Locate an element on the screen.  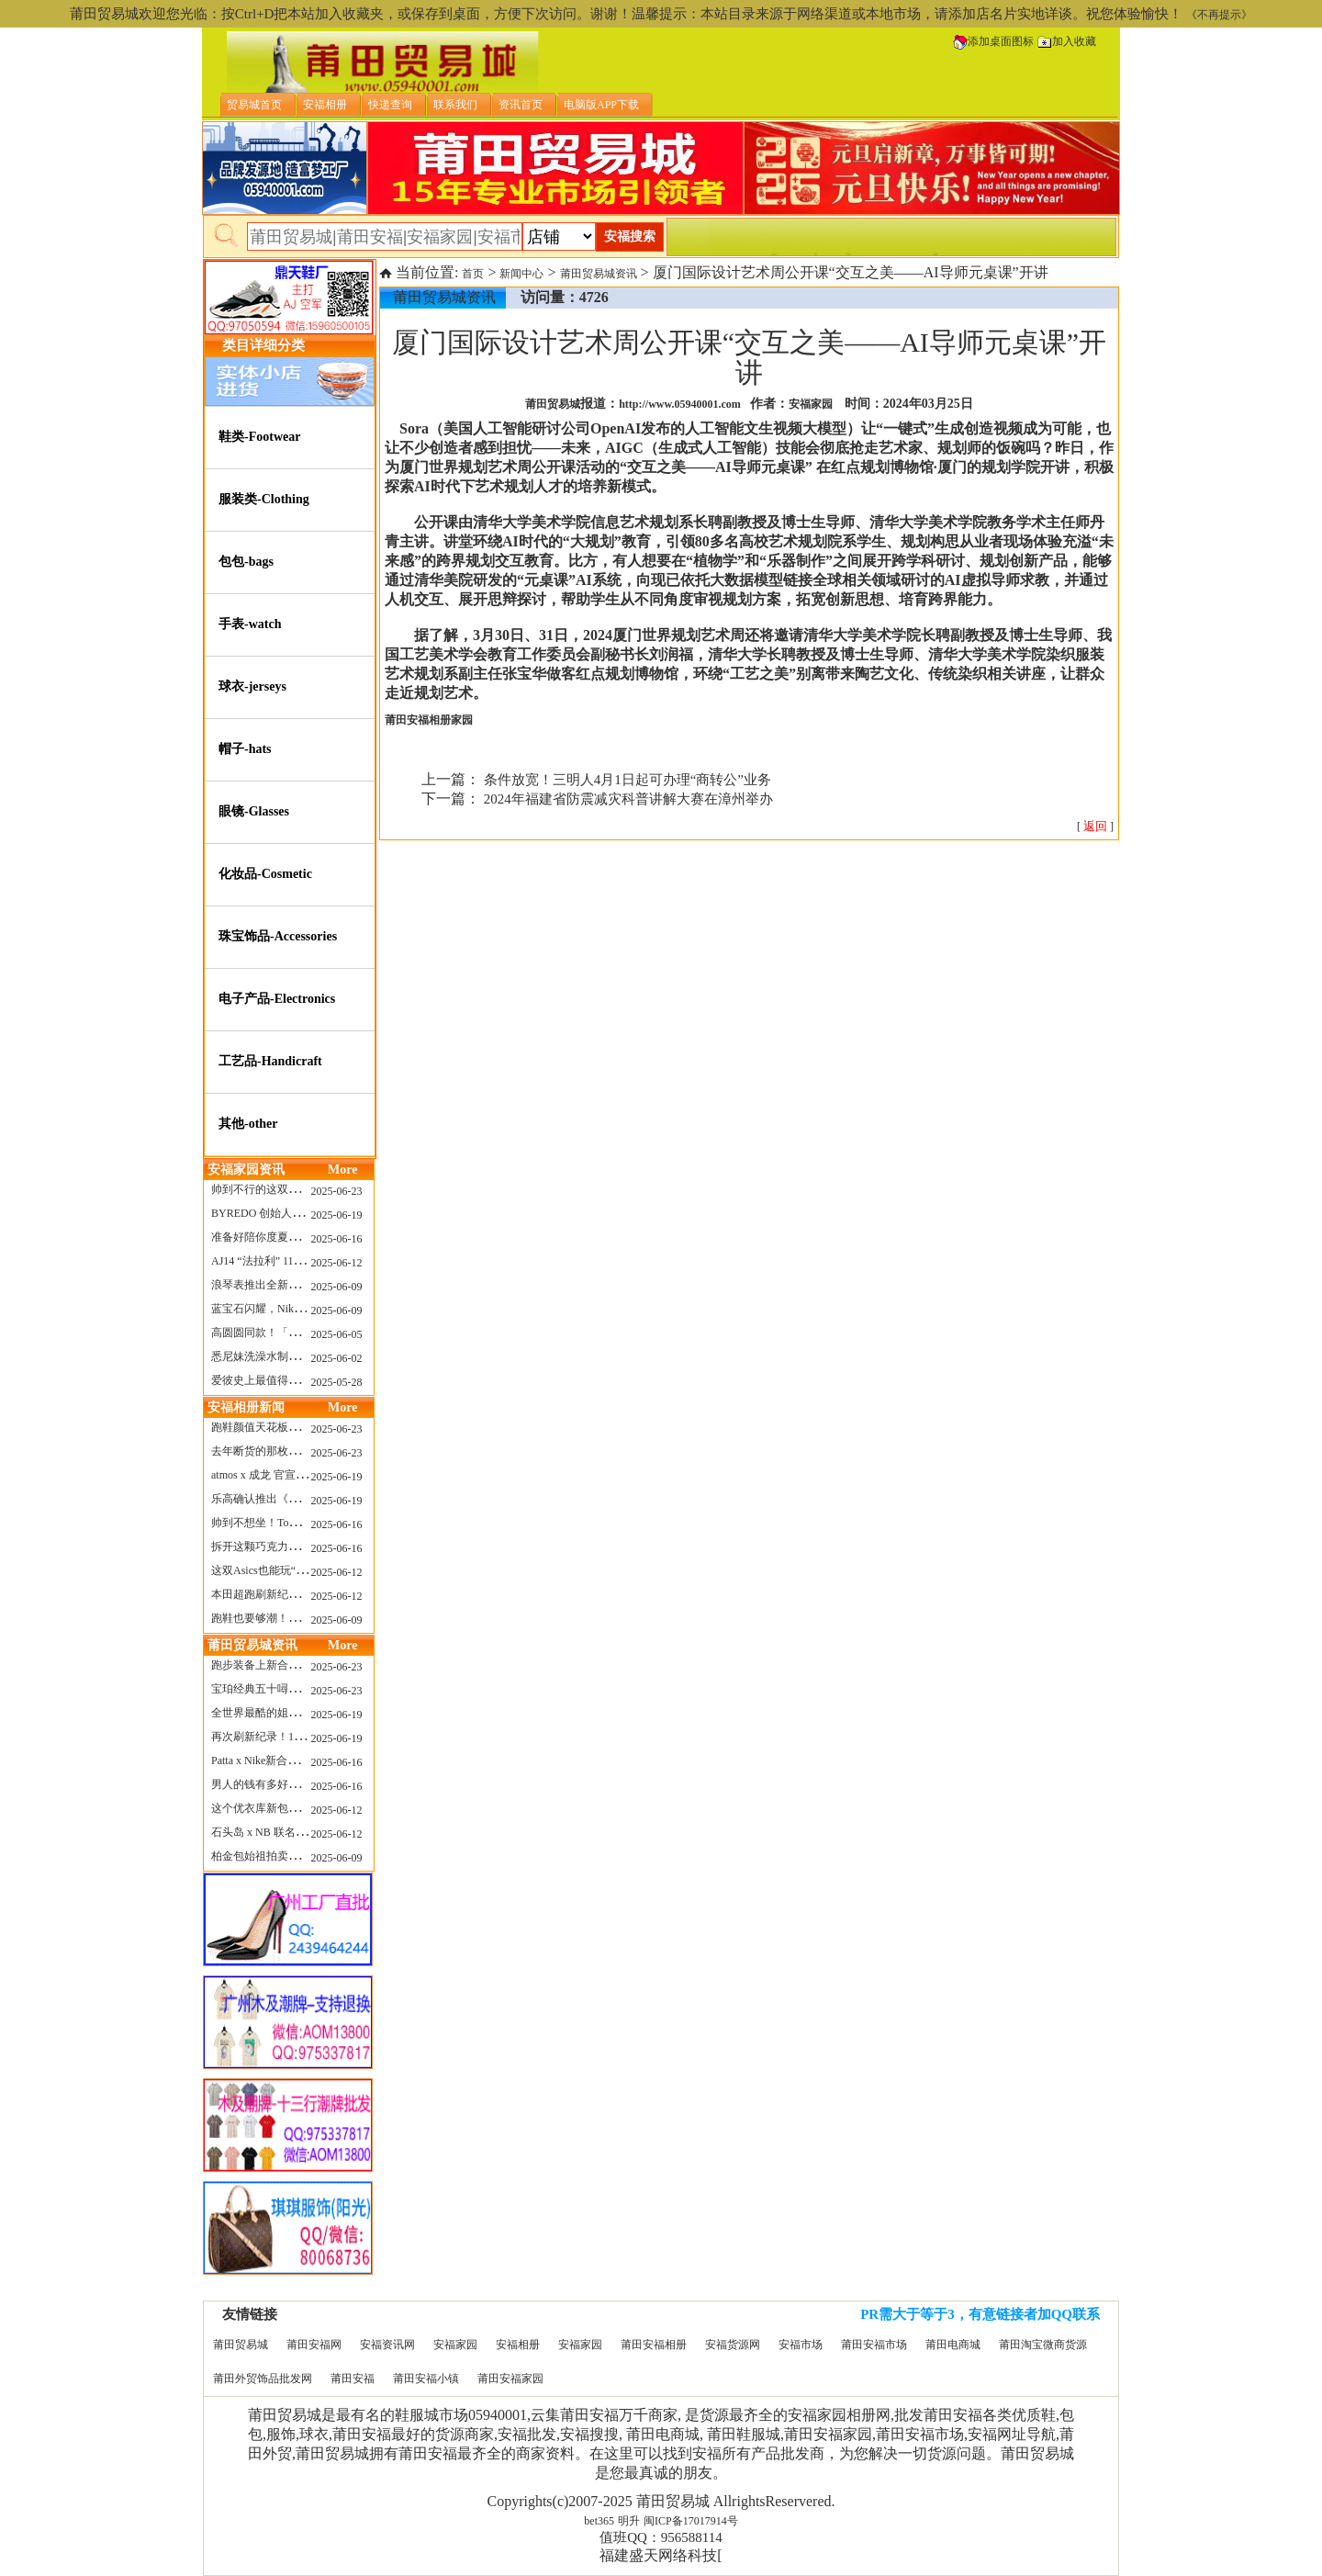
拆开这颗巧克力，居然是皮卡丘？ is located at coordinates (293, 1546).